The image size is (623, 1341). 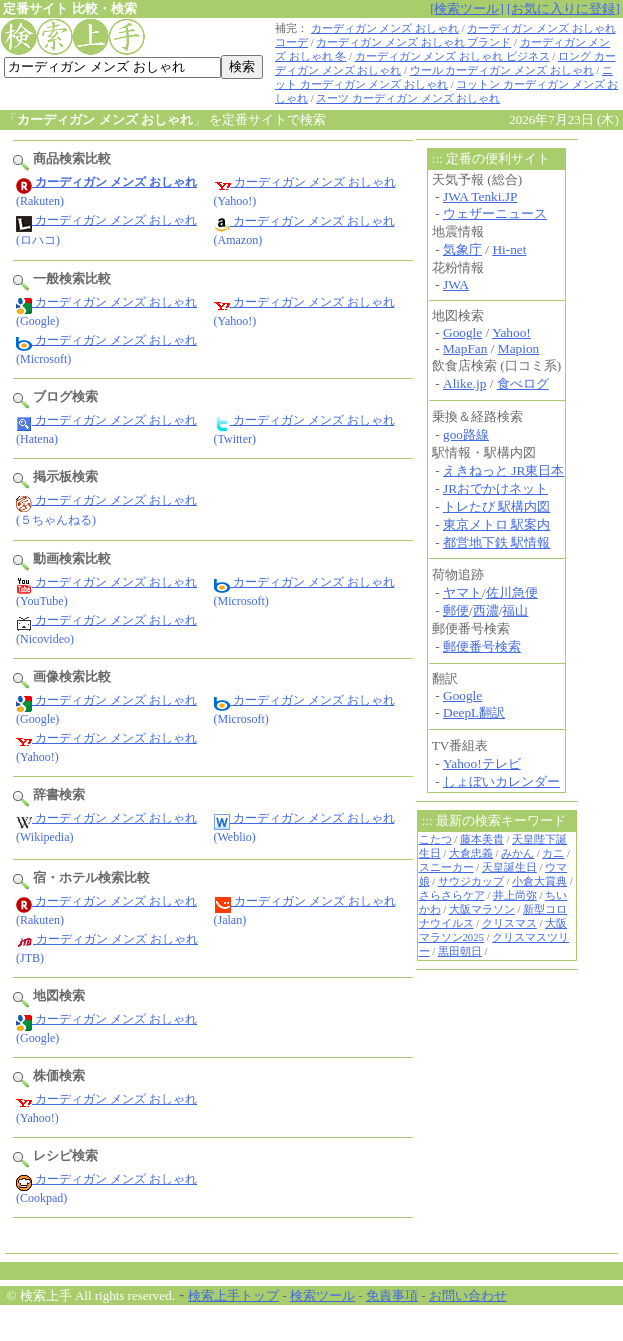 What do you see at coordinates (413, 42) in the screenshot?
I see `カーディガン メンズ おしゃれ ブランド` at bounding box center [413, 42].